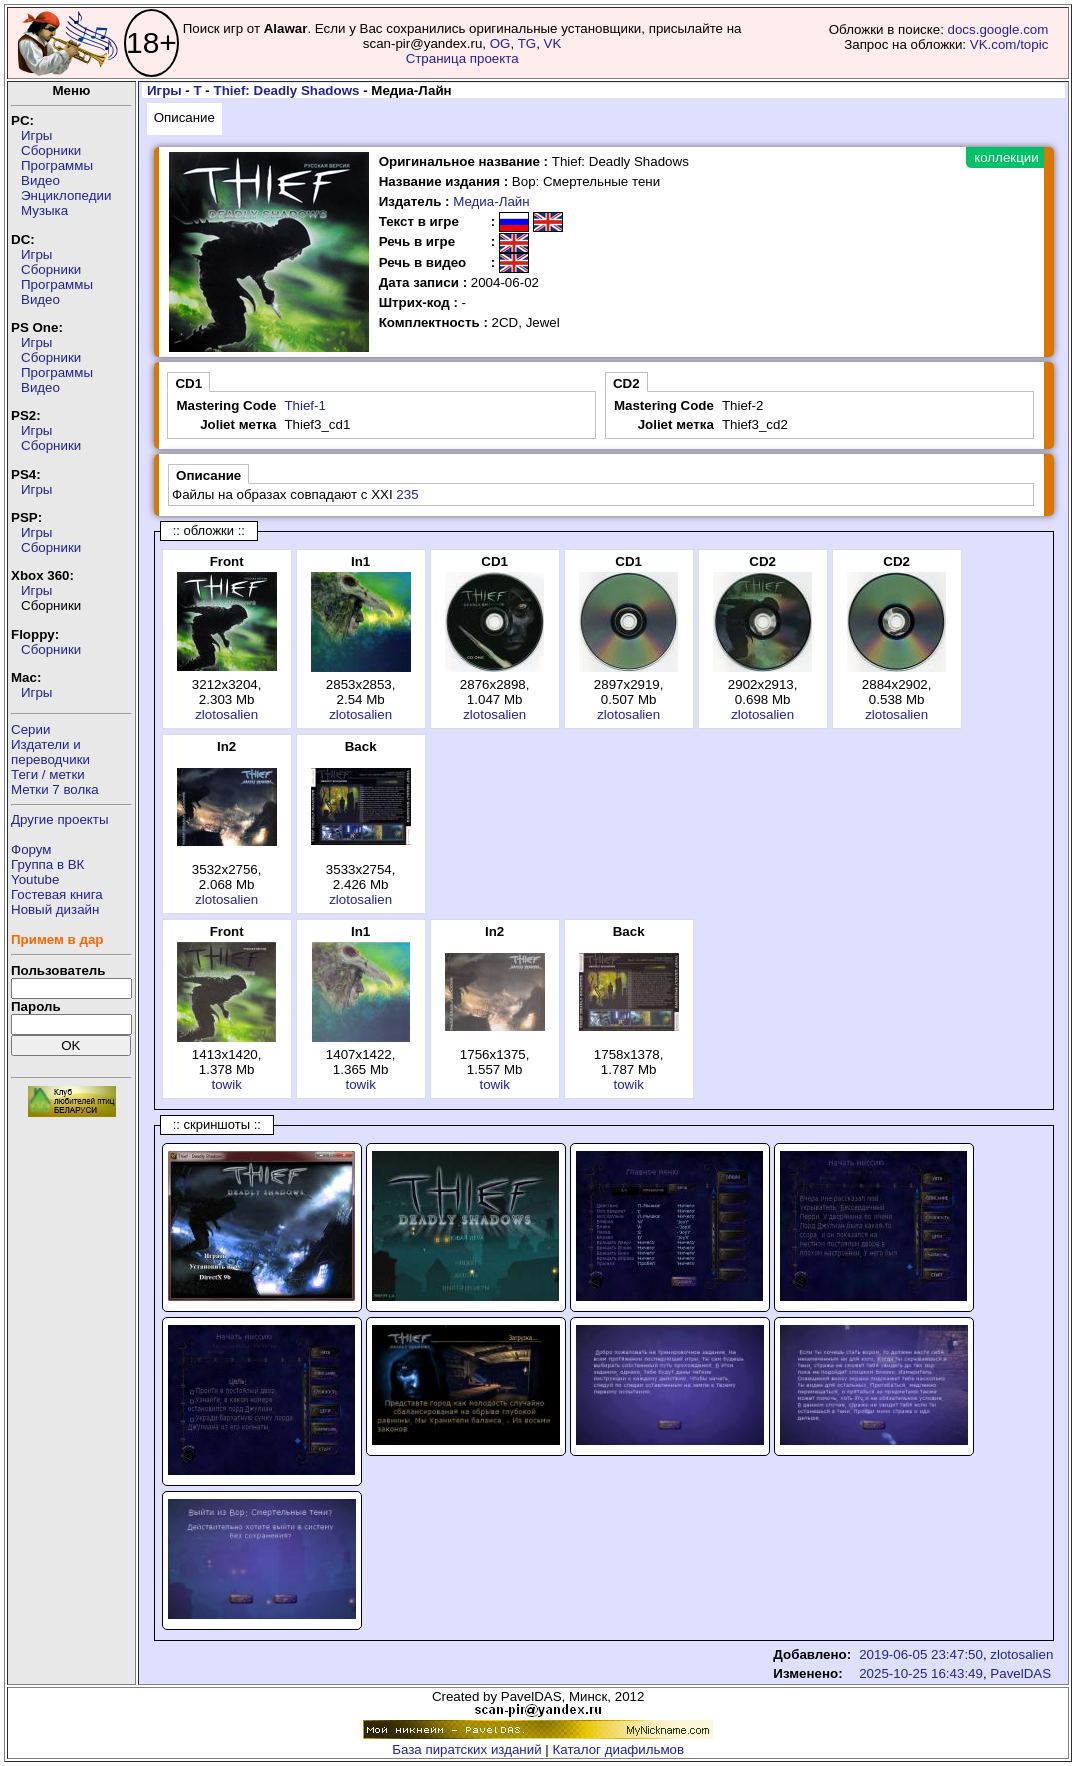 This screenshot has height=1766, width=1072. What do you see at coordinates (921, 1673) in the screenshot?
I see `2025-10-25 16:43:49` at bounding box center [921, 1673].